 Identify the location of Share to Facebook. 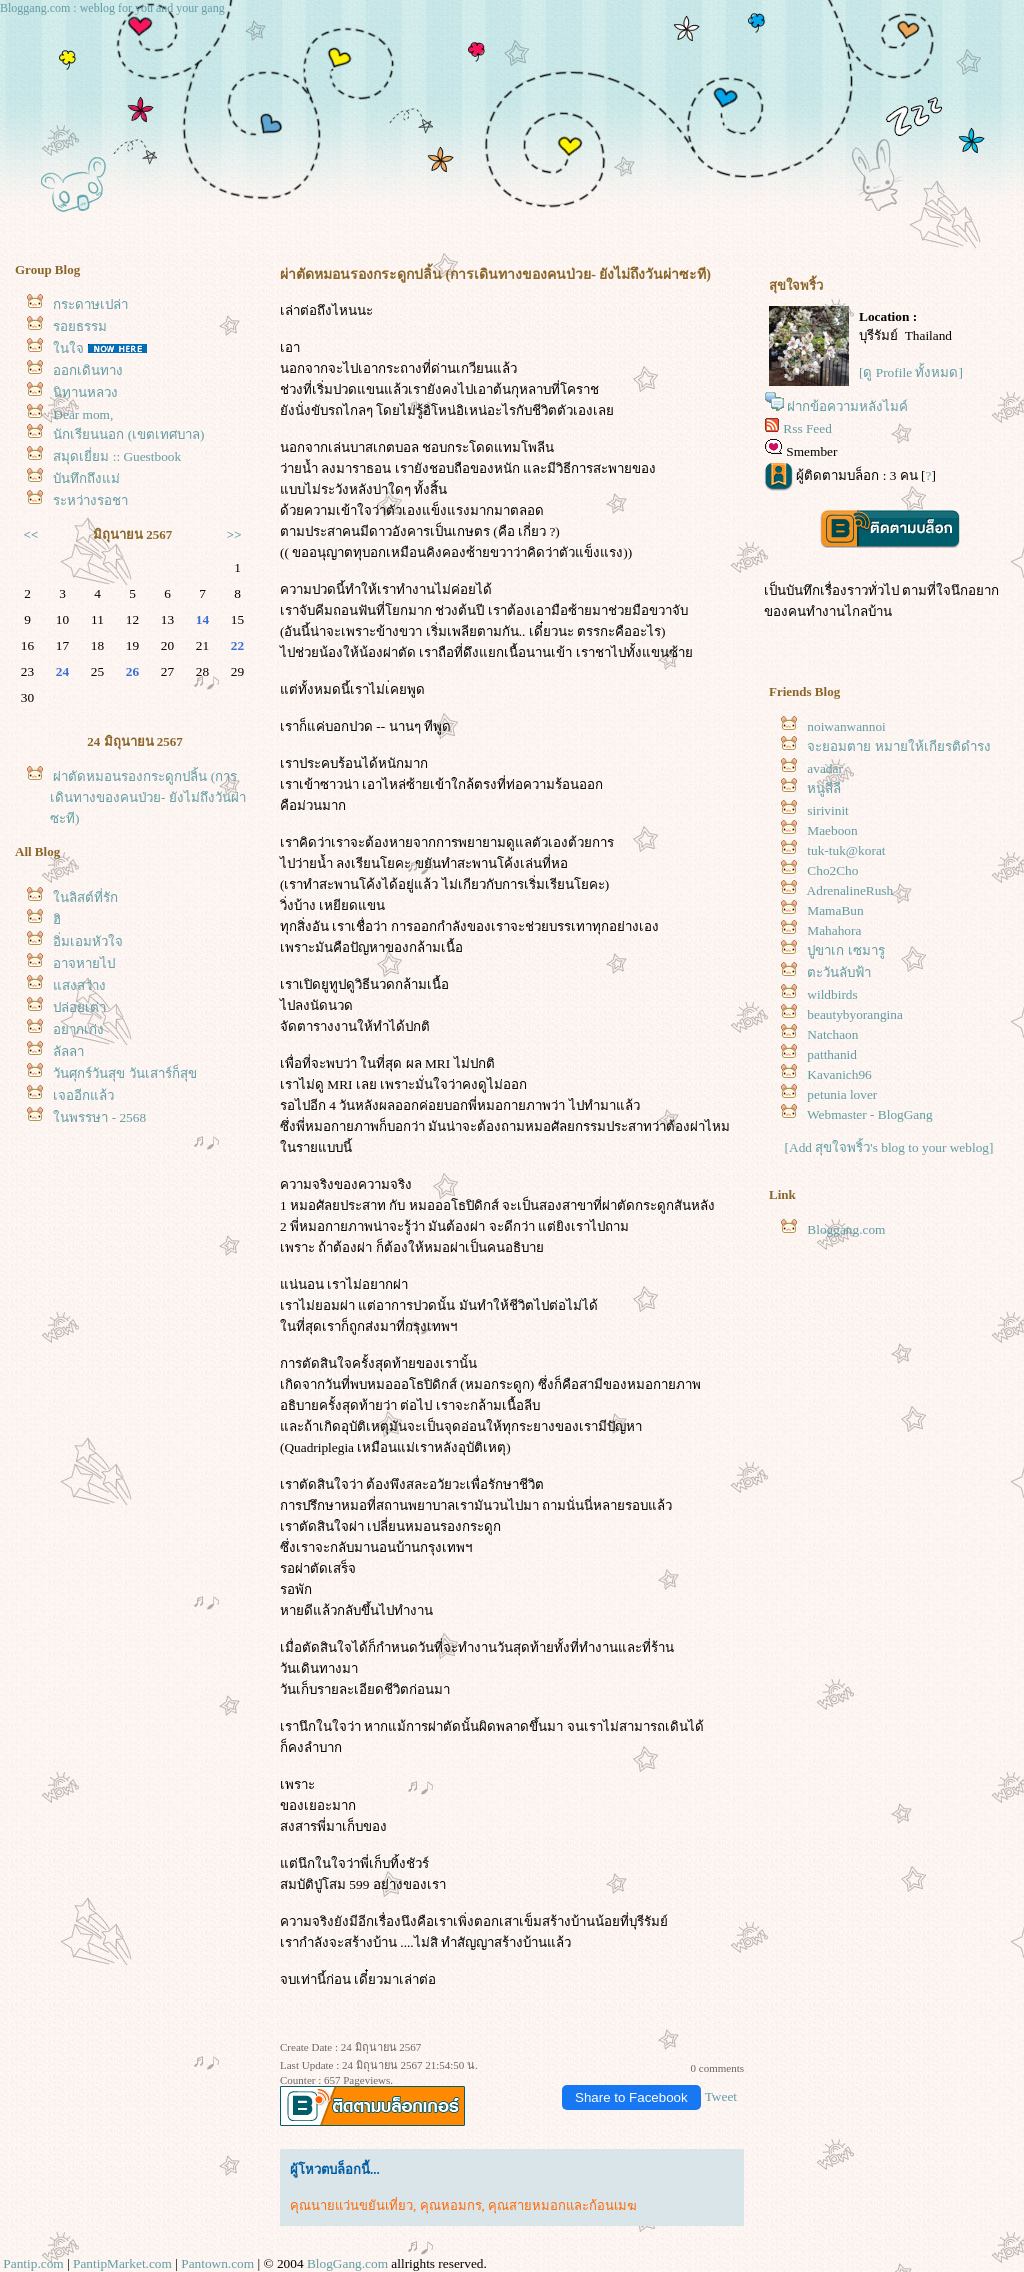
(631, 2097).